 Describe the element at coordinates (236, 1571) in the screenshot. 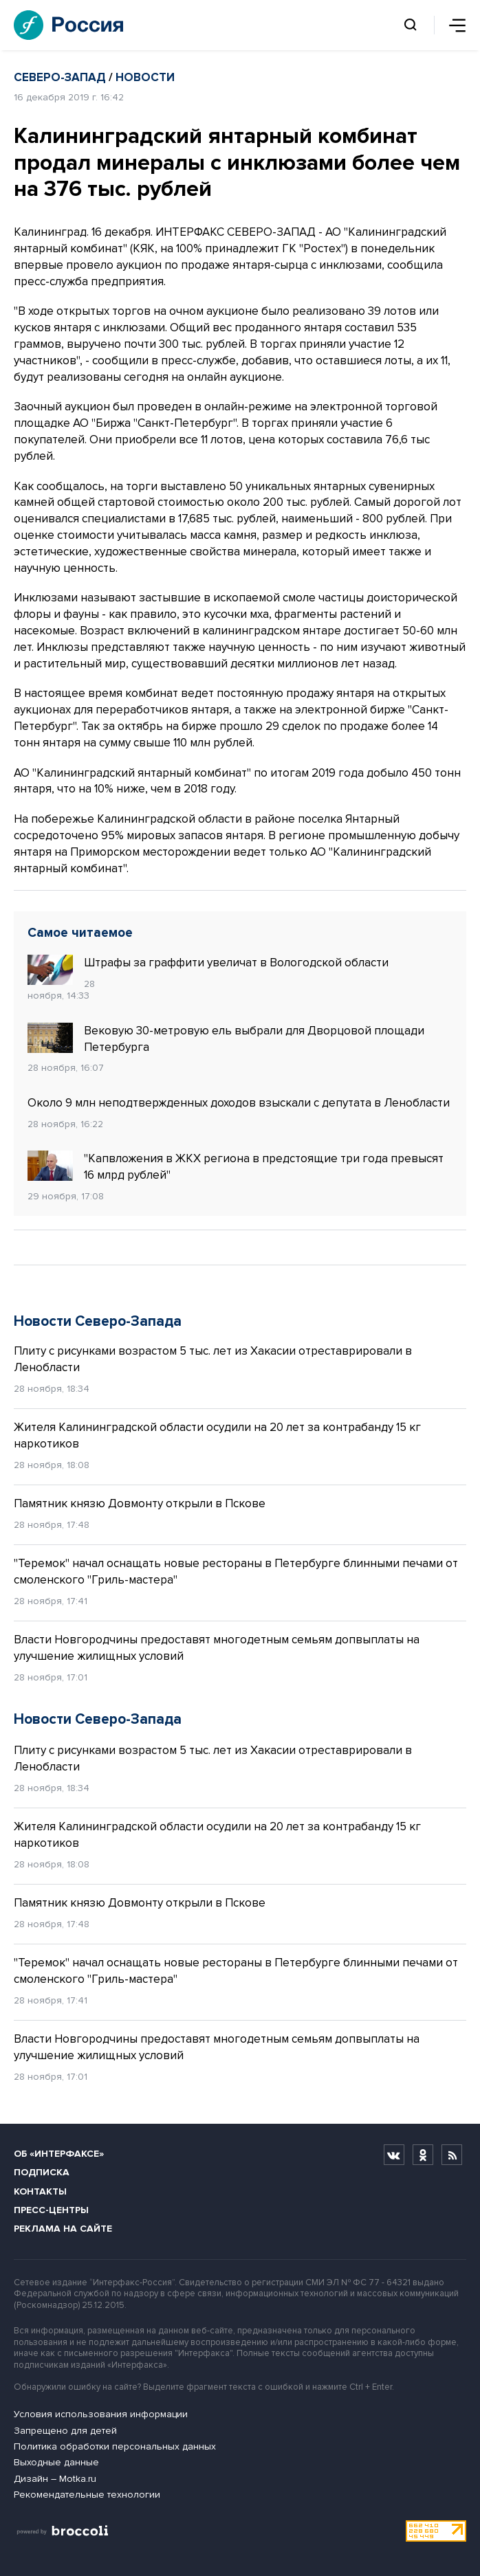

I see `"Теремок" начал оснащать новые рестораны в Петербурге блинными печами от смоленского "Гриль-мастера"` at that location.